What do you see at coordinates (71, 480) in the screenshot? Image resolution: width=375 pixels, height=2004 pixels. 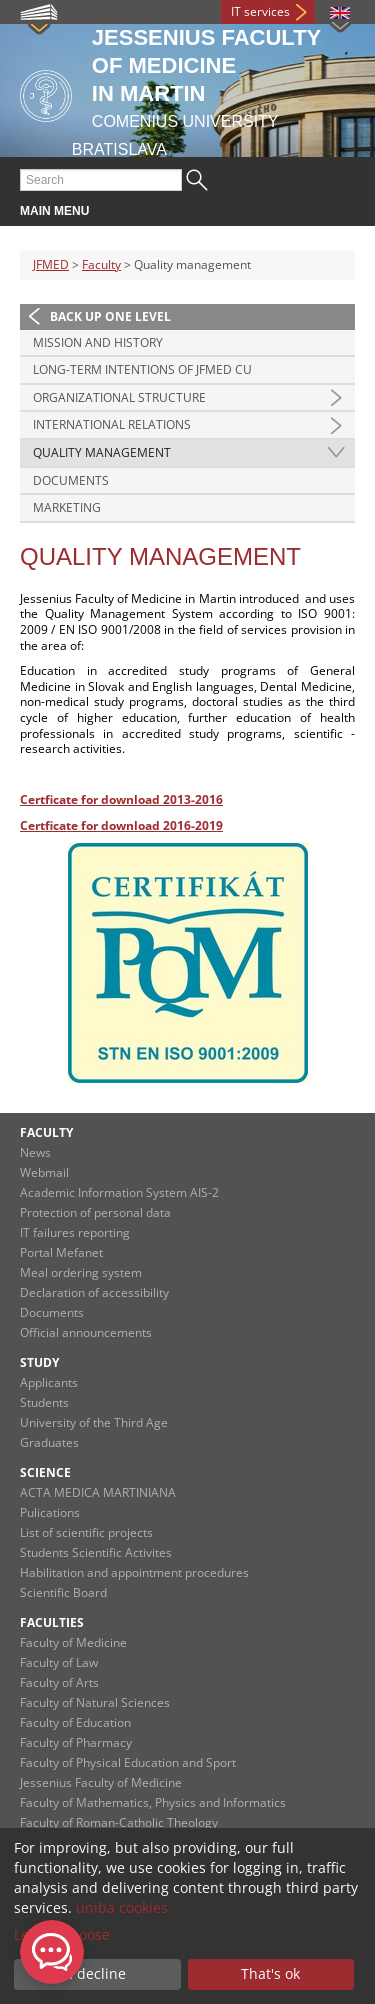 I see `Documents` at bounding box center [71, 480].